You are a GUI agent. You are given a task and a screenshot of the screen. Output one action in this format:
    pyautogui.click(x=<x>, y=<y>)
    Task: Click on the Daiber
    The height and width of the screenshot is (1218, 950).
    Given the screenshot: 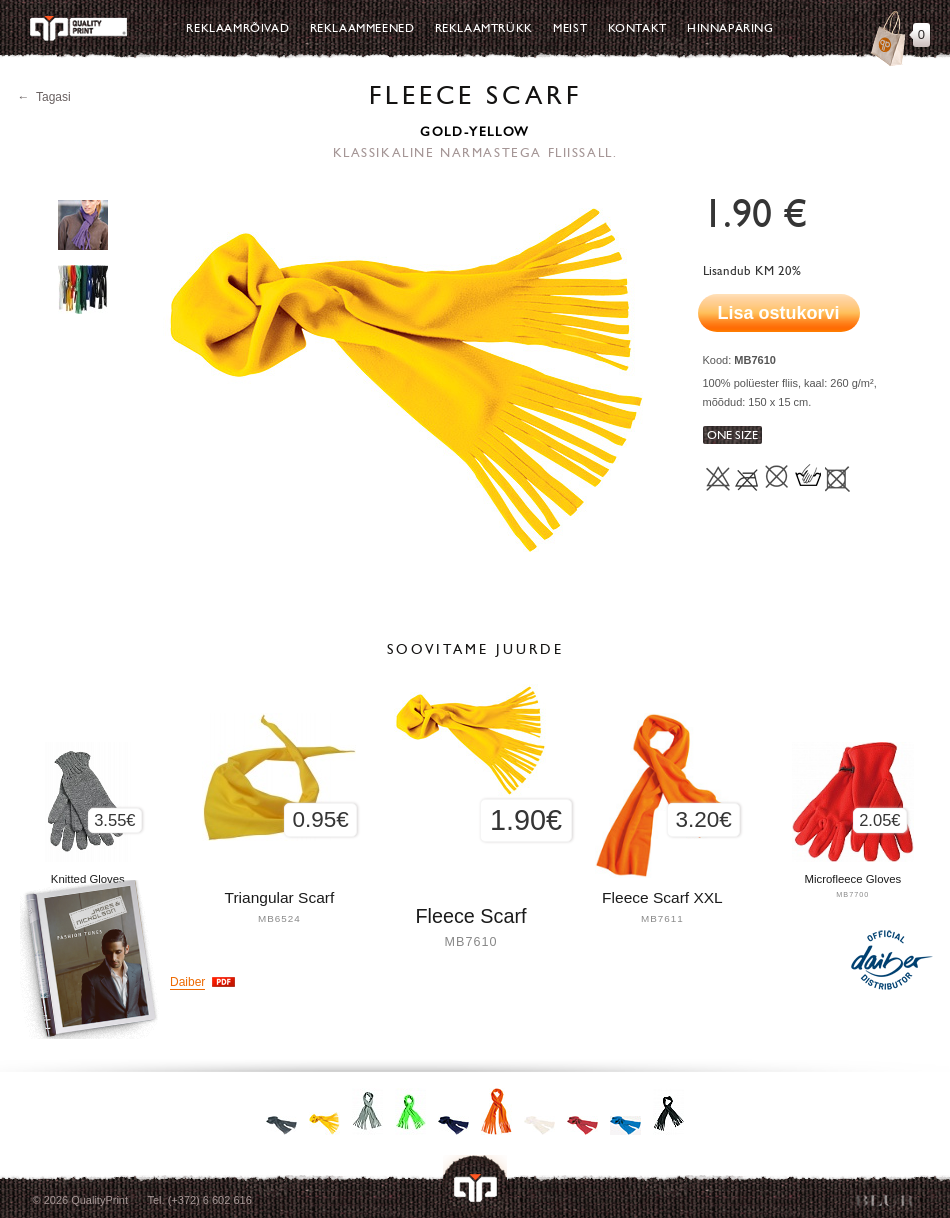 What is the action you would take?
    pyautogui.click(x=187, y=982)
    